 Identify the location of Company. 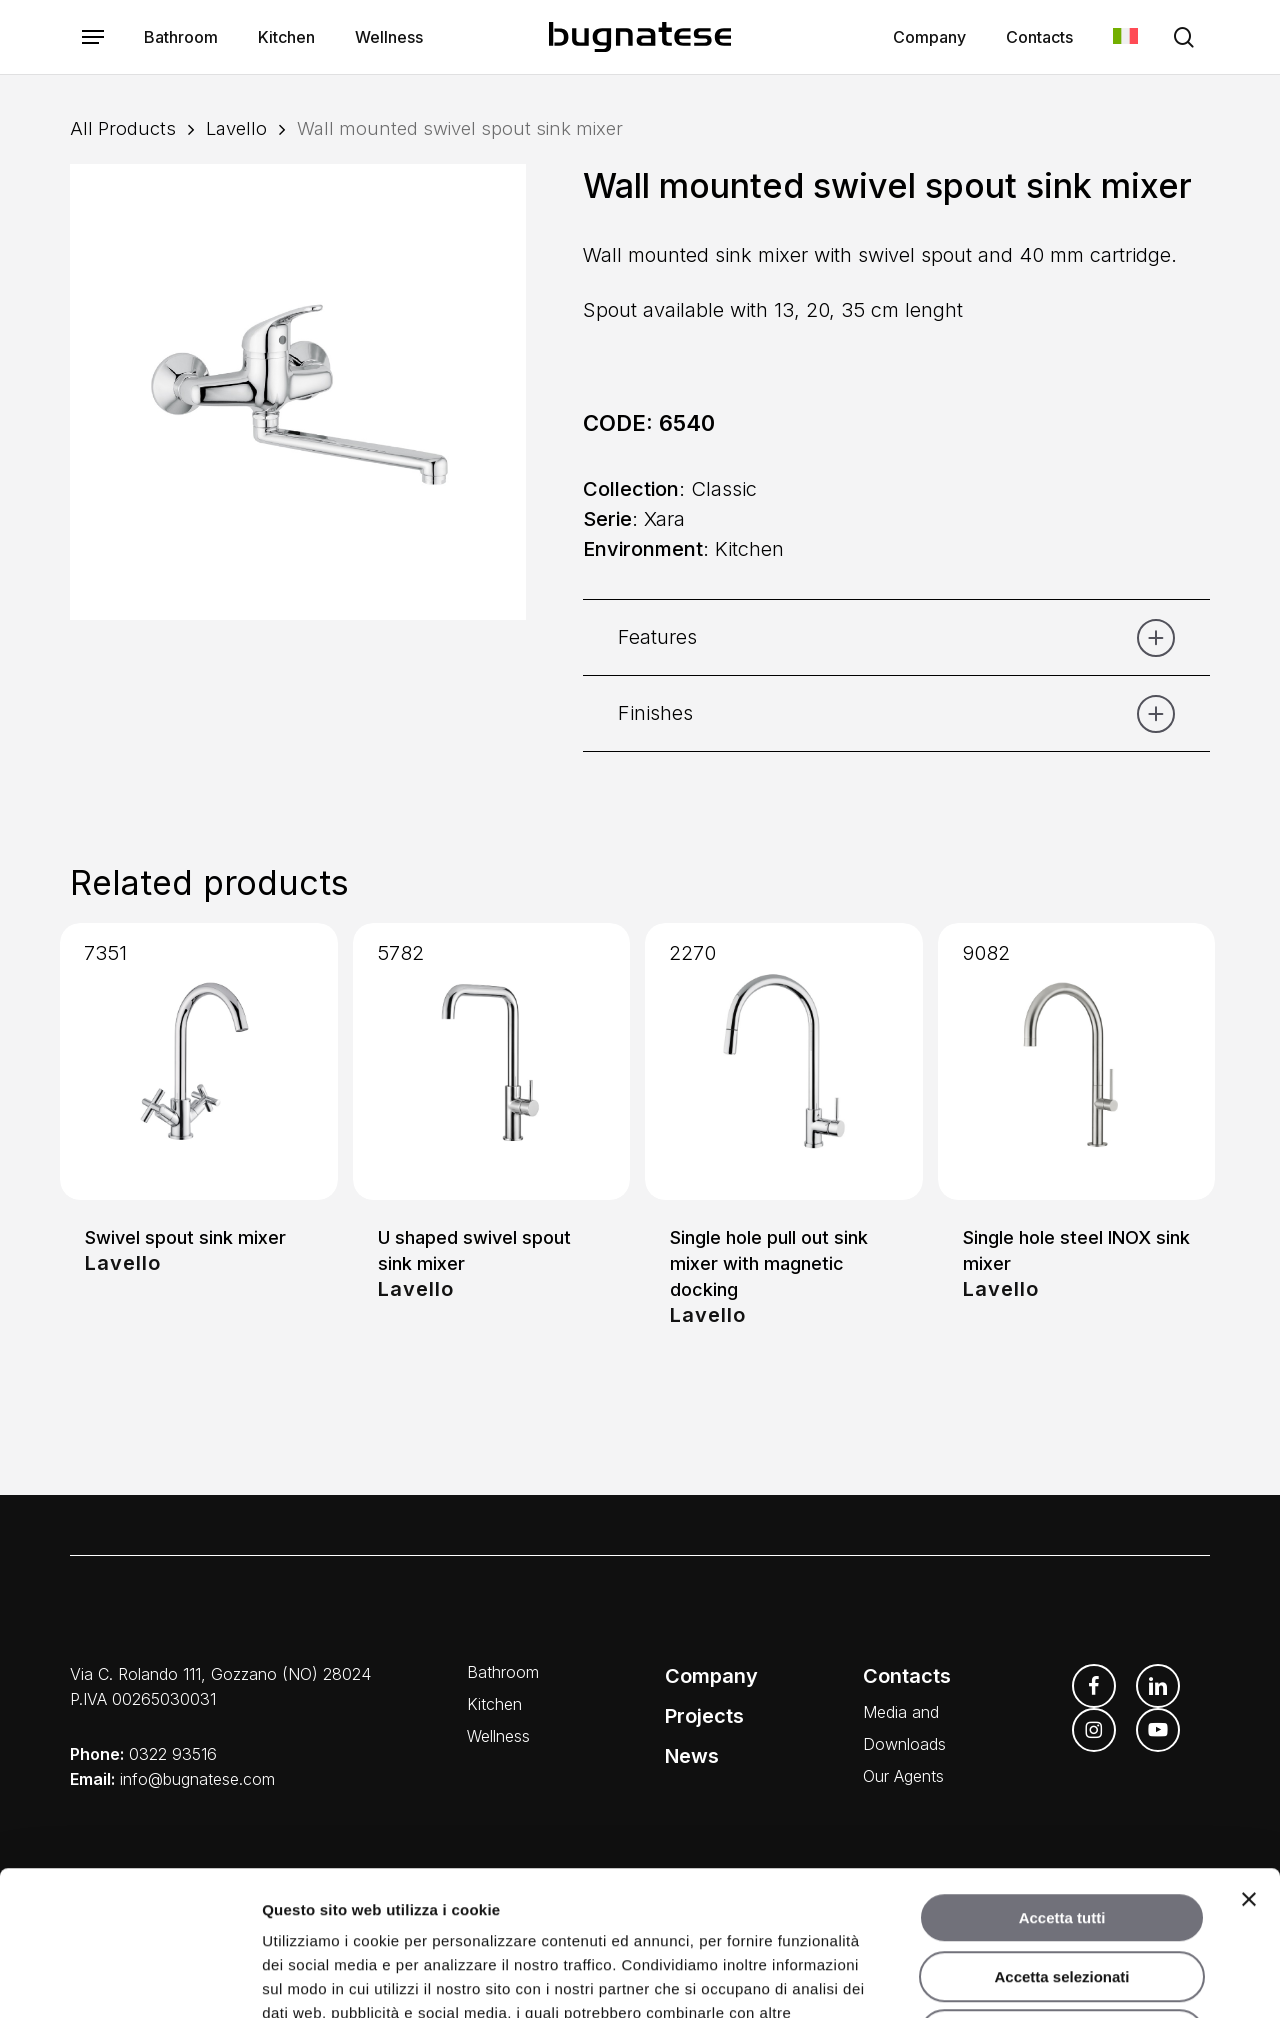
(711, 1676).